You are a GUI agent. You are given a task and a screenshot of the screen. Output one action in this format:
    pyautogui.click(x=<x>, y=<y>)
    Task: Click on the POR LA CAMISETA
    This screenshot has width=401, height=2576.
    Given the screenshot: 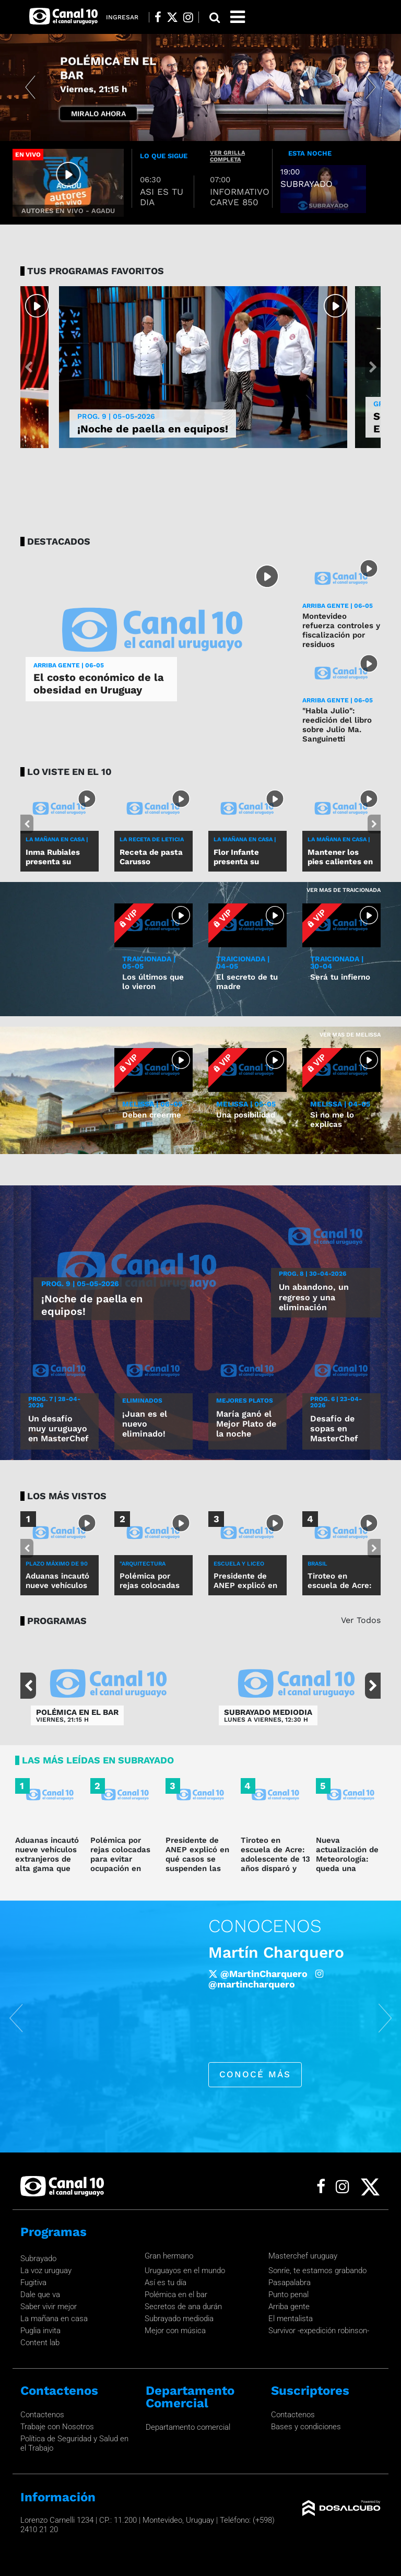 What is the action you would take?
    pyautogui.click(x=110, y=75)
    